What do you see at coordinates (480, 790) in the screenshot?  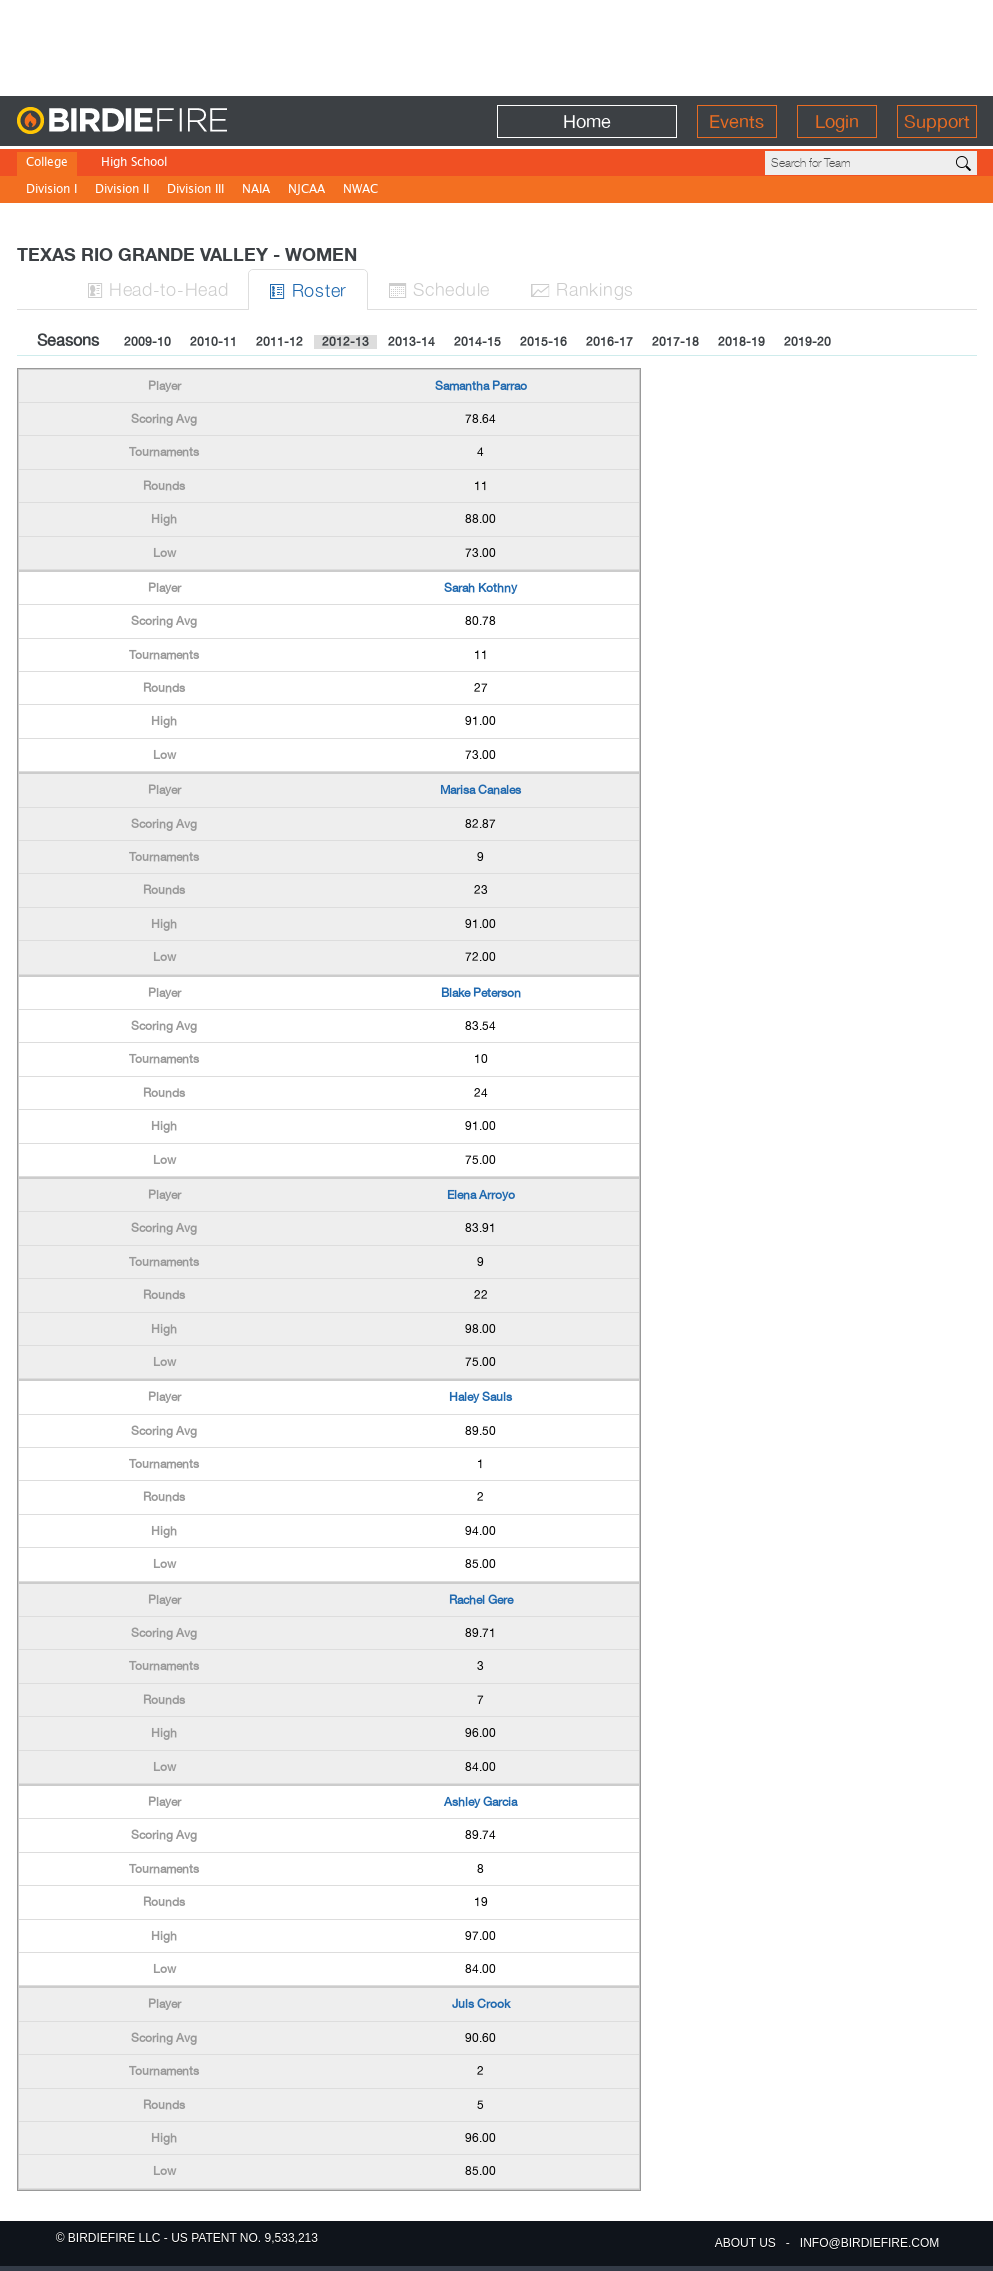 I see `Marisa Canales` at bounding box center [480, 790].